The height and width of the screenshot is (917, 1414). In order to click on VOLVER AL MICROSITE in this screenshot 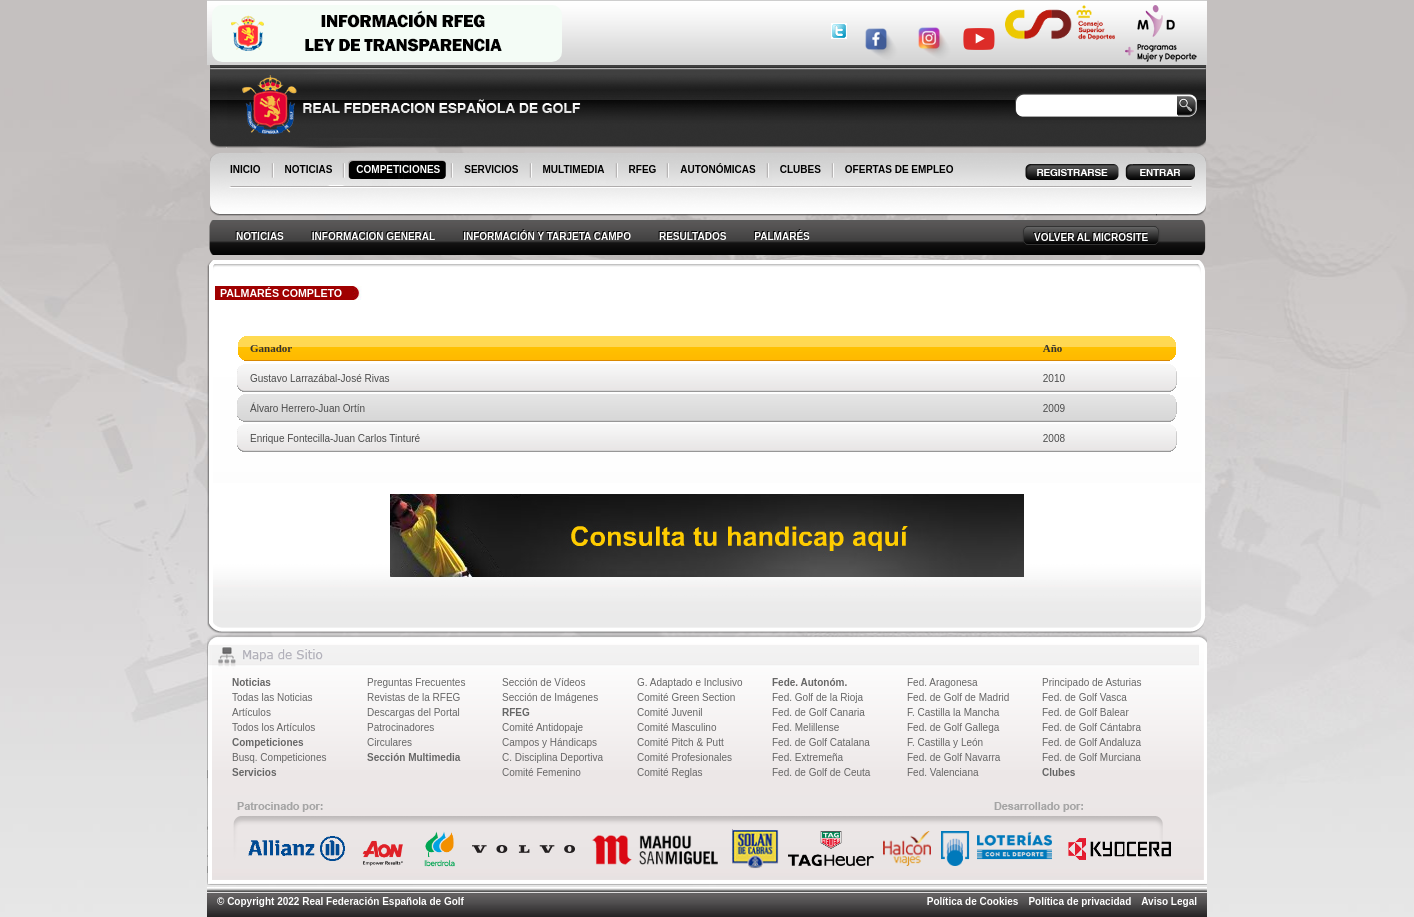, I will do `click(1091, 237)`.